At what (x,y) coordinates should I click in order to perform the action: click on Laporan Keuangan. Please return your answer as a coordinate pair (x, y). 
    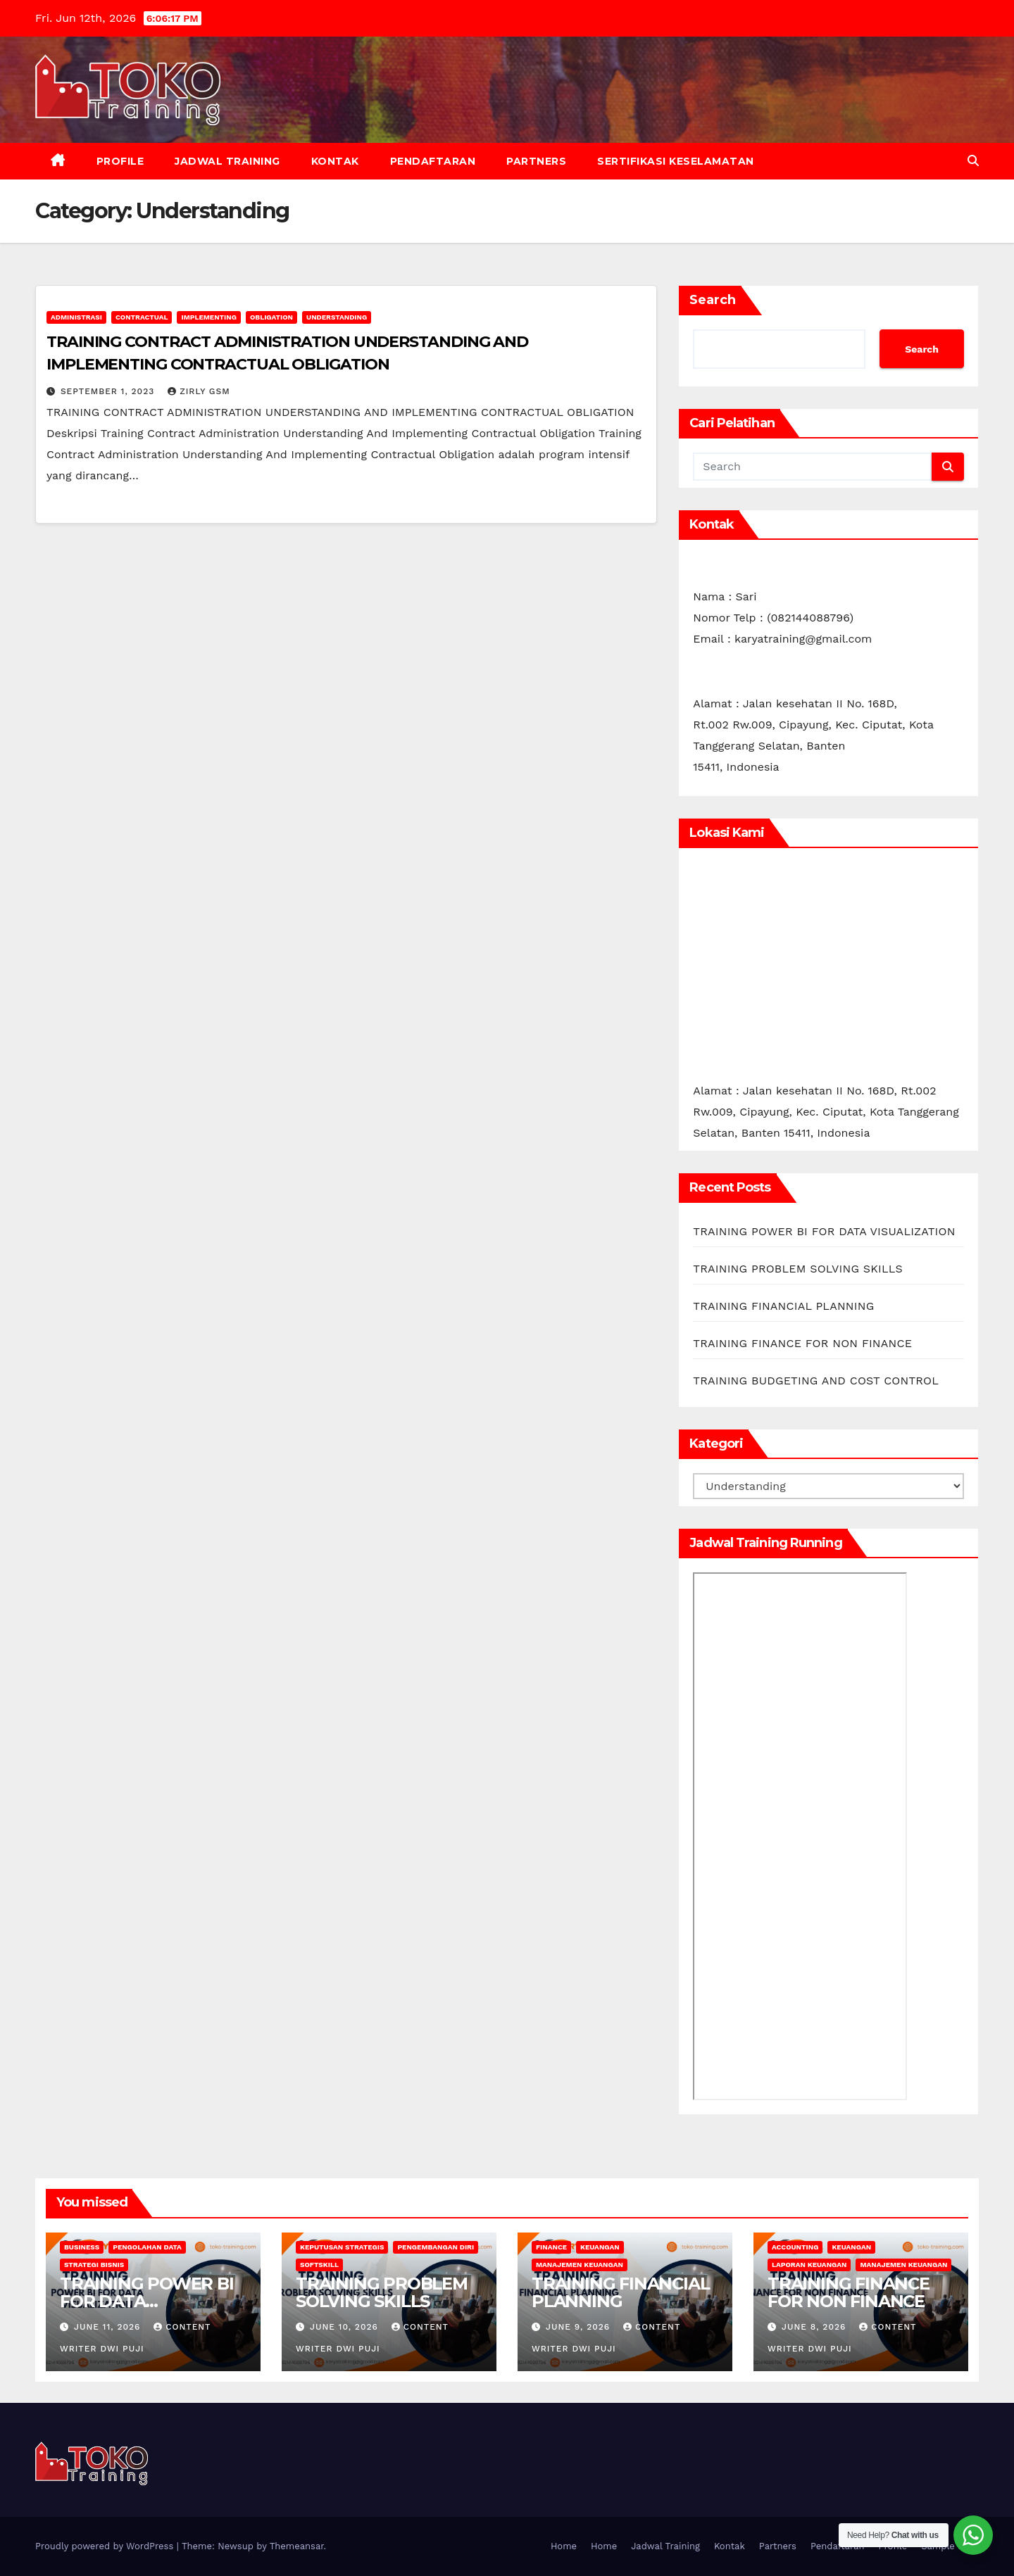
    Looking at the image, I should click on (809, 2264).